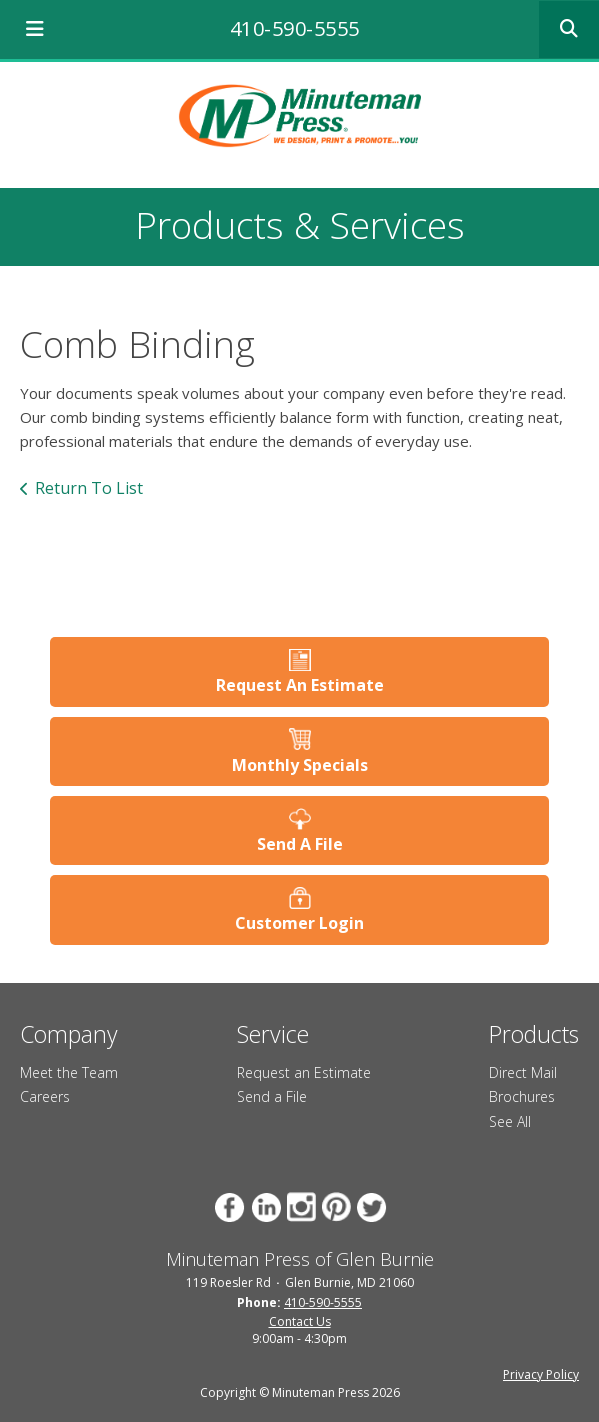 The image size is (599, 1422). What do you see at coordinates (300, 685) in the screenshot?
I see `Request An Estimate` at bounding box center [300, 685].